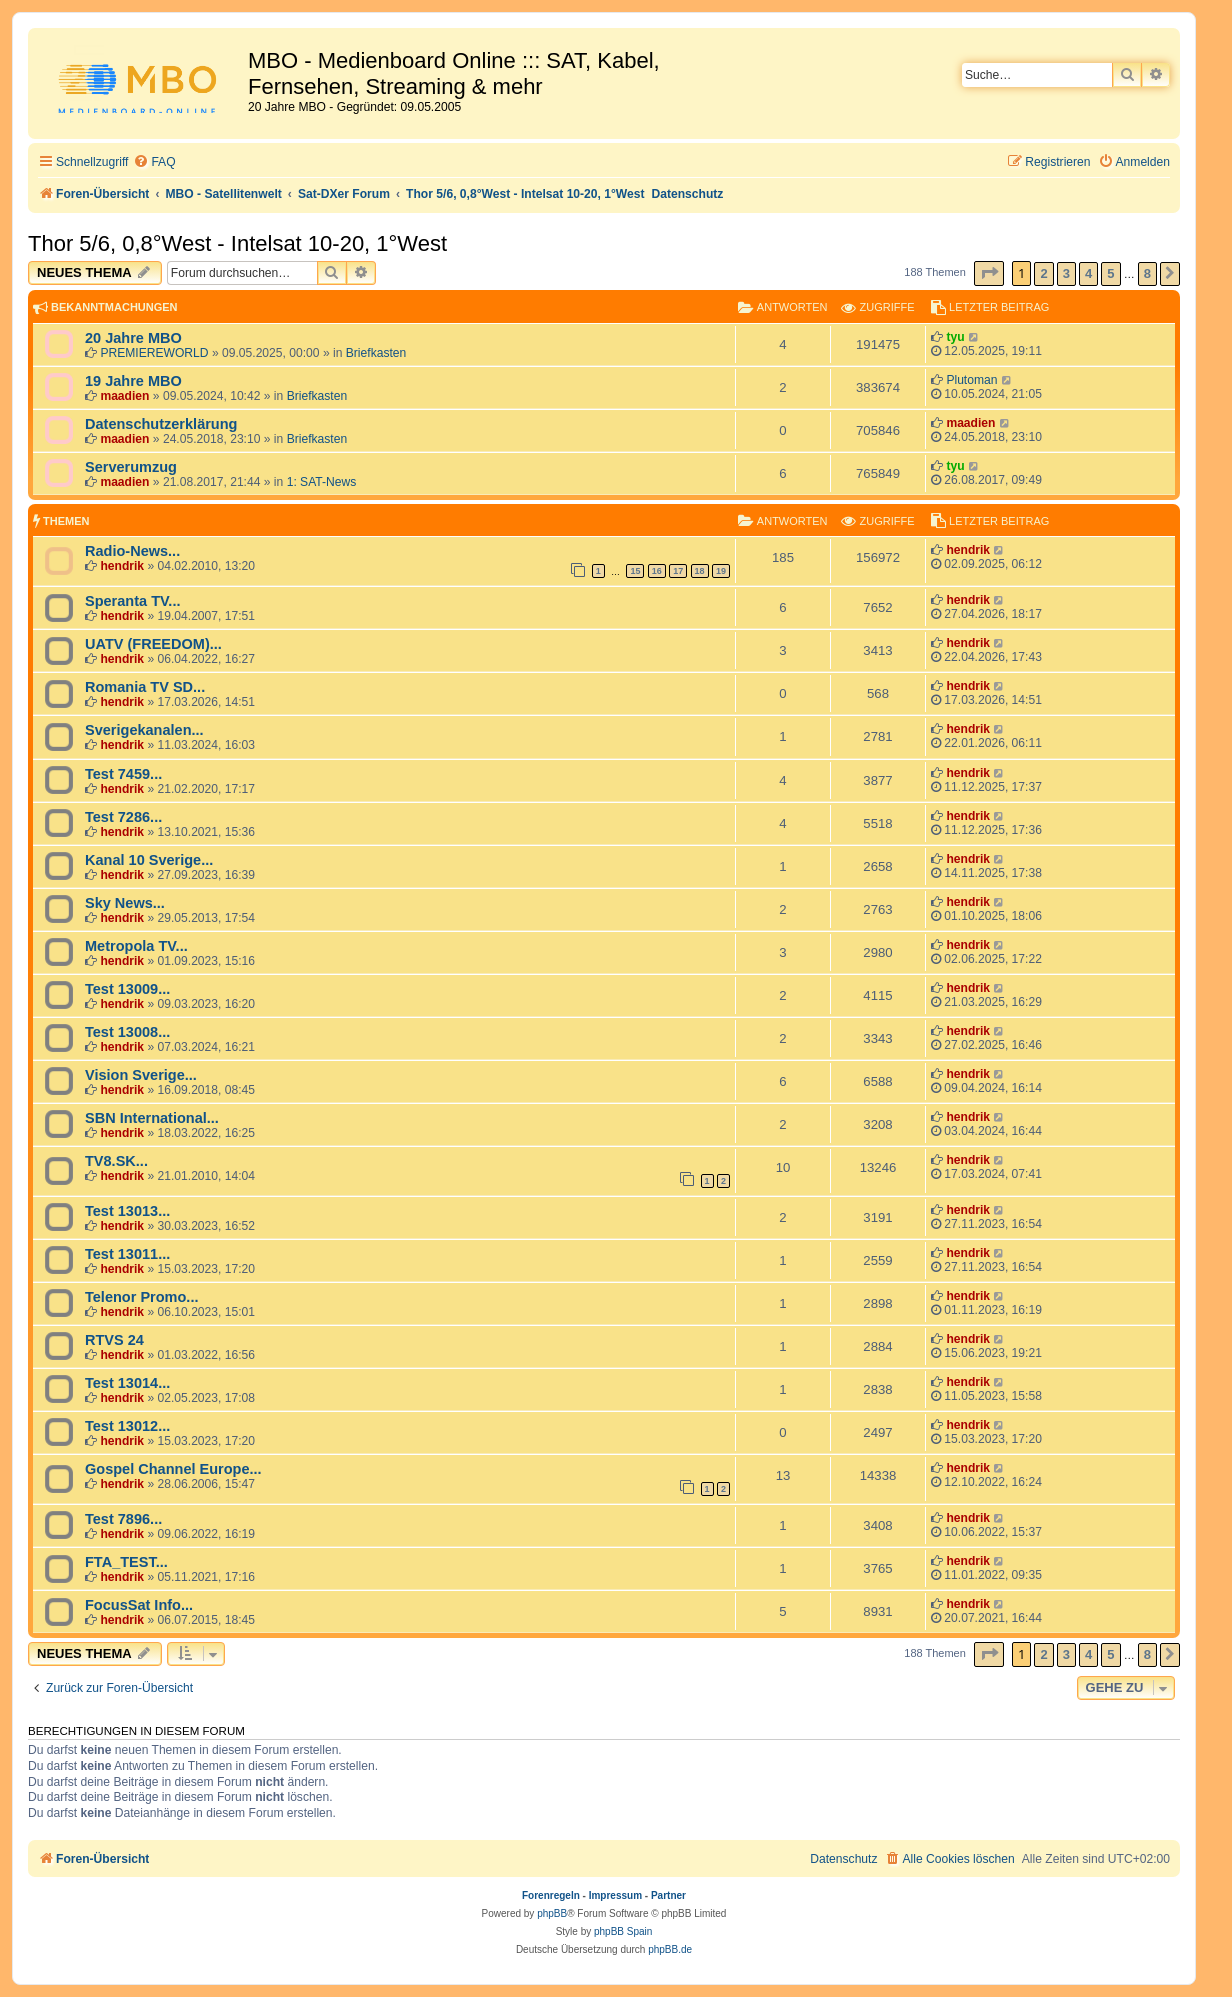 Image resolution: width=1232 pixels, height=1997 pixels. I want to click on Test 13008..., so click(127, 1032).